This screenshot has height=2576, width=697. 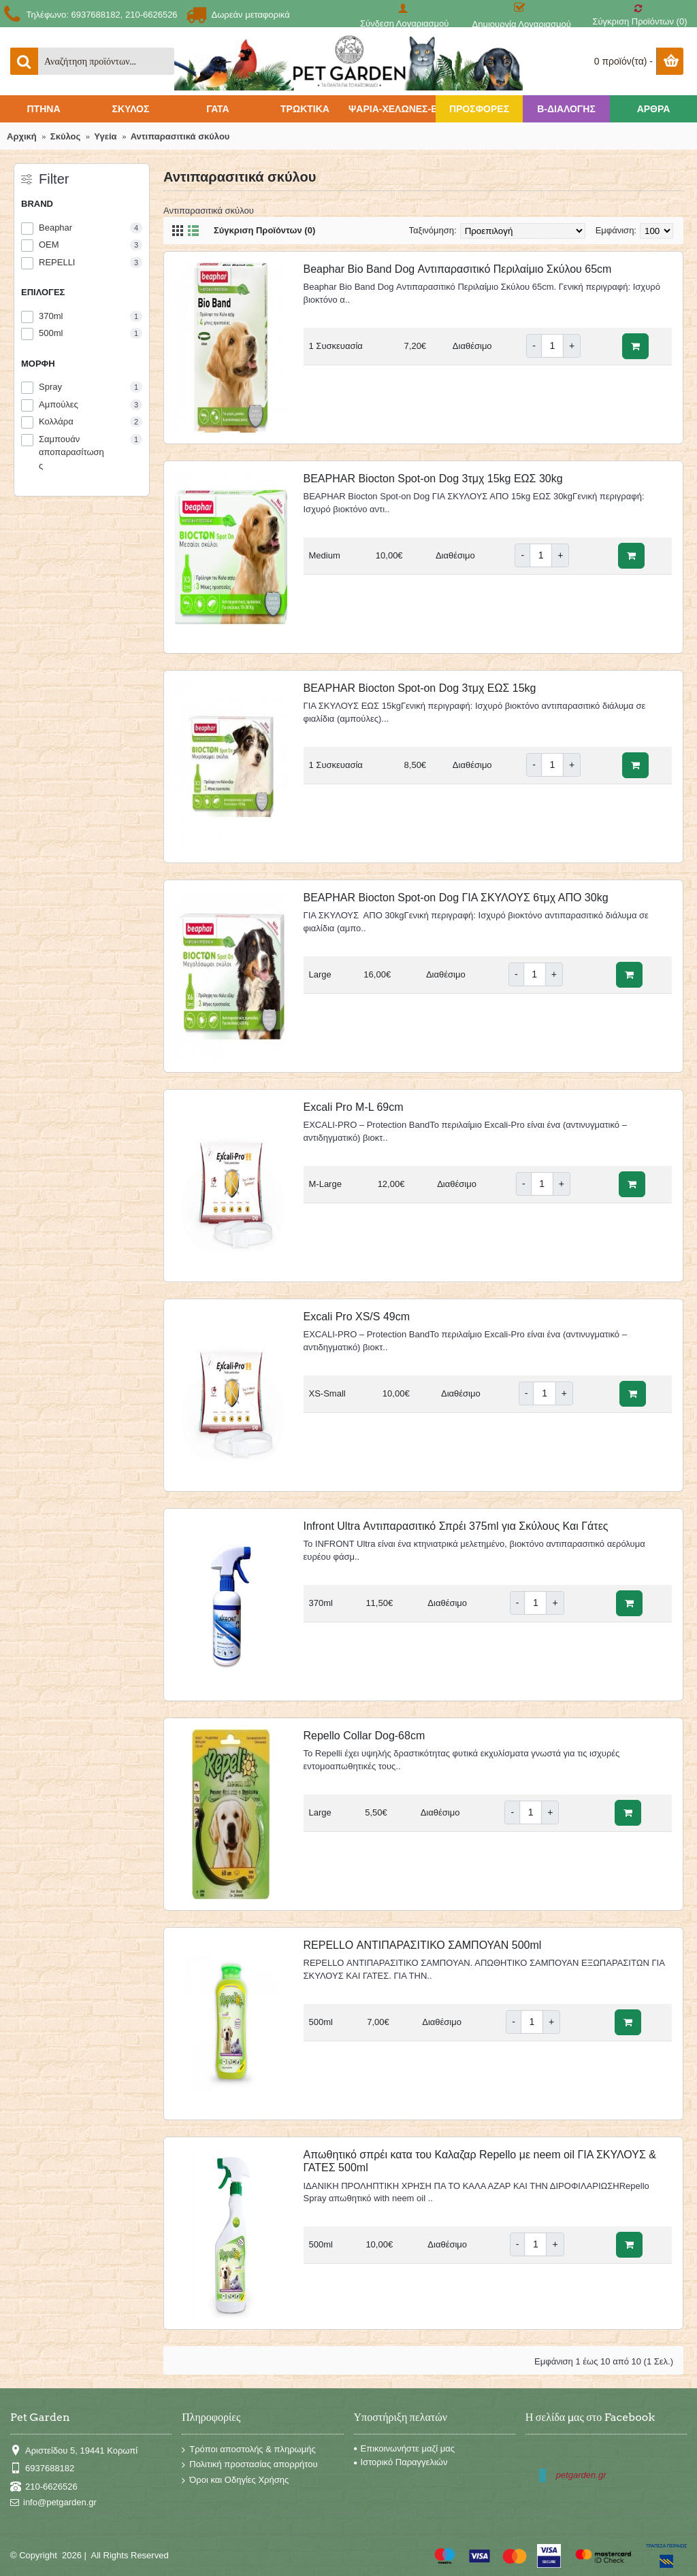 I want to click on Πολιτική προστασίας απορρήτου, so click(x=249, y=2465).